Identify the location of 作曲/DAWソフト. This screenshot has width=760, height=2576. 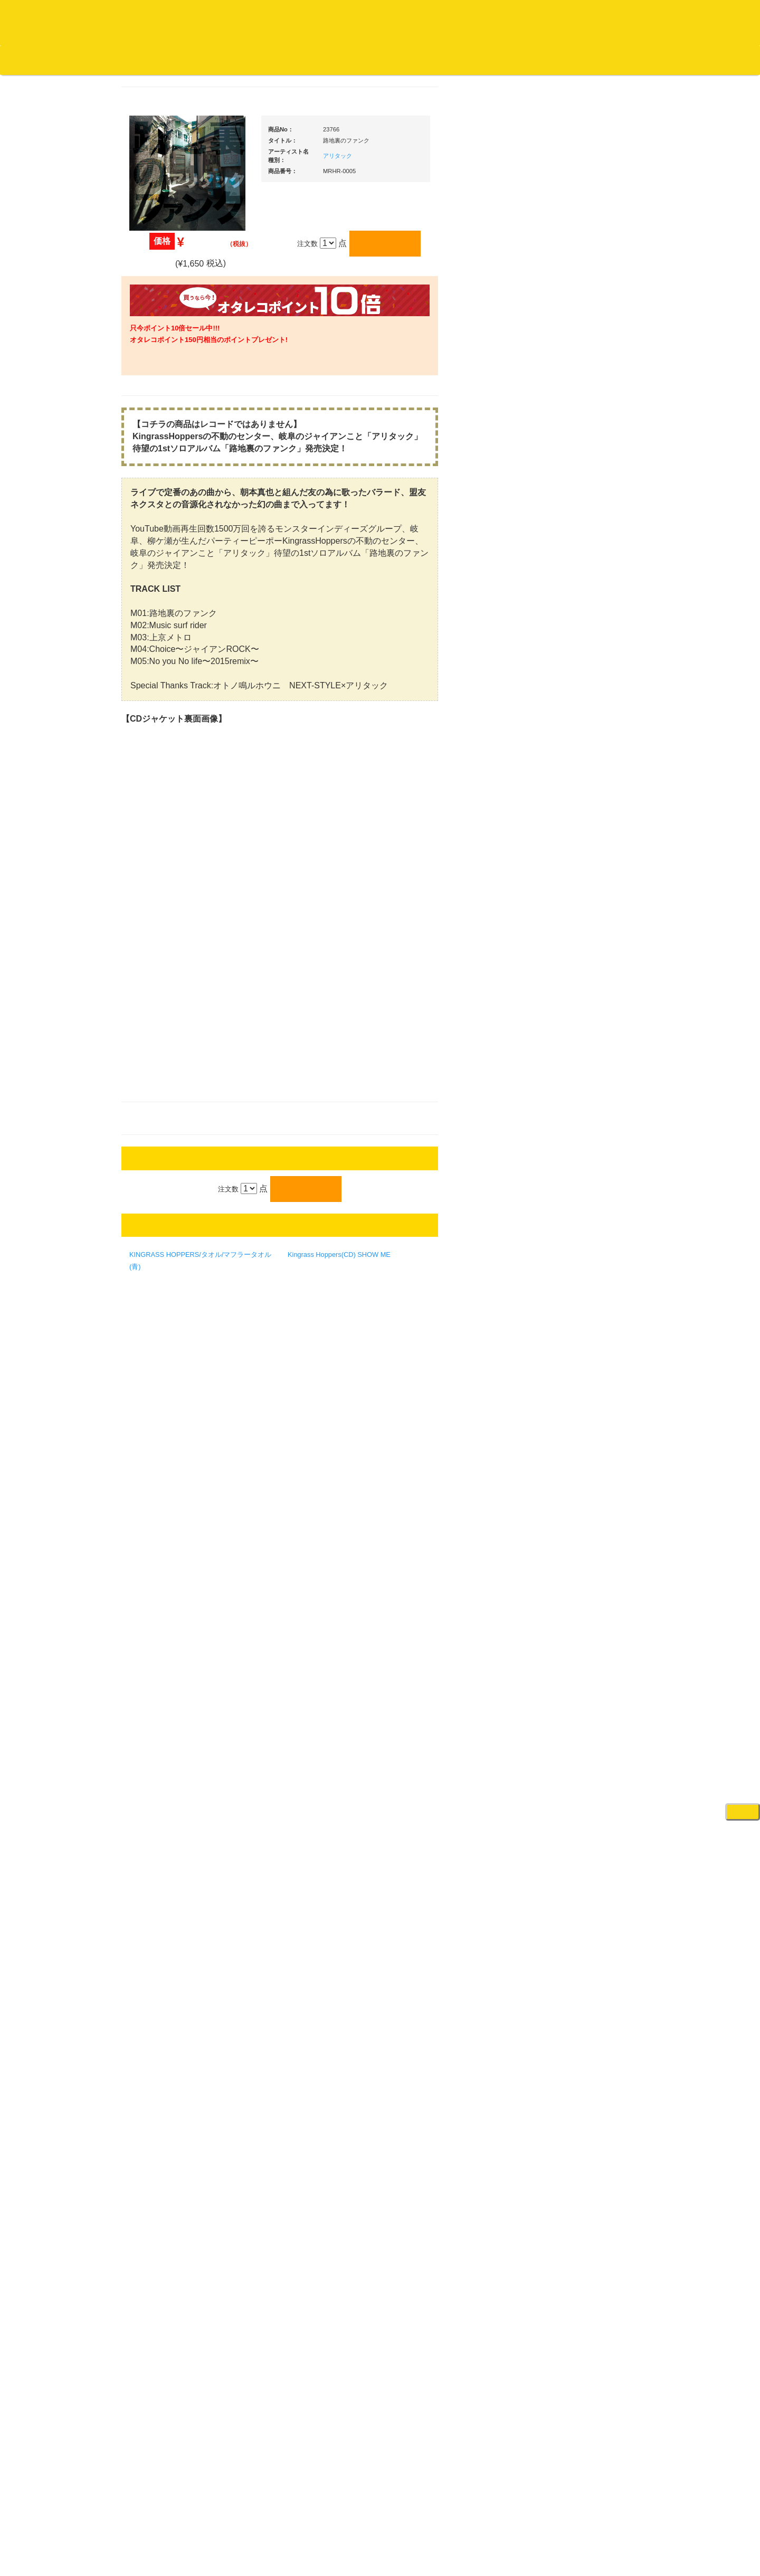
(588, 1416).